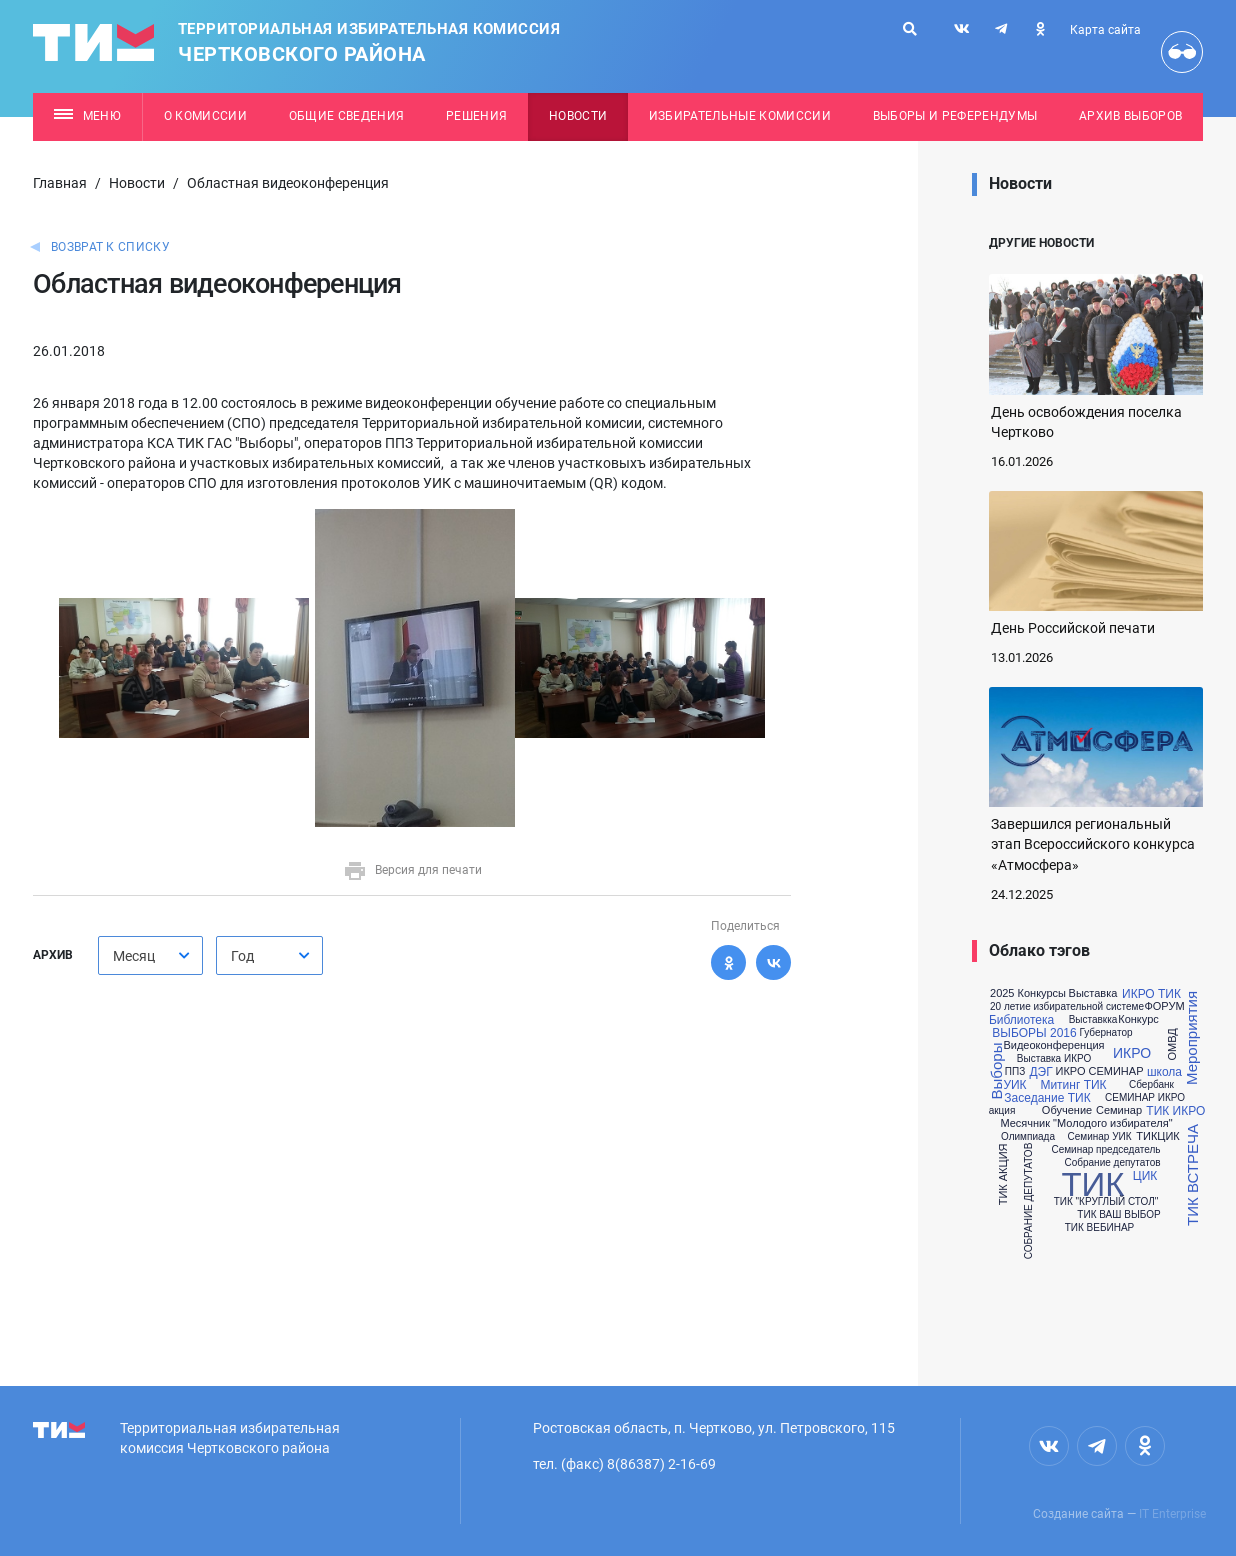  I want to click on ТИК АКЦИЯ, so click(1003, 1175).